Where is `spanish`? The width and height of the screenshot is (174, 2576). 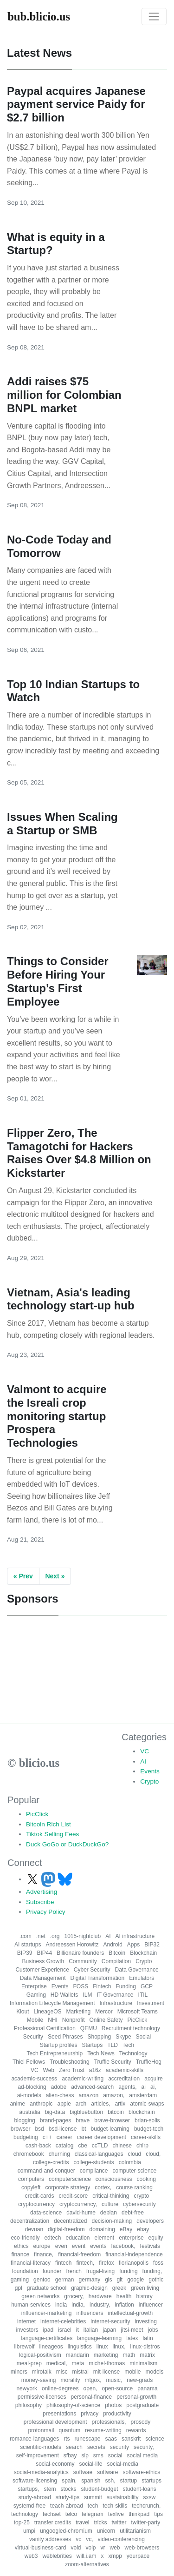 spanish is located at coordinates (90, 2480).